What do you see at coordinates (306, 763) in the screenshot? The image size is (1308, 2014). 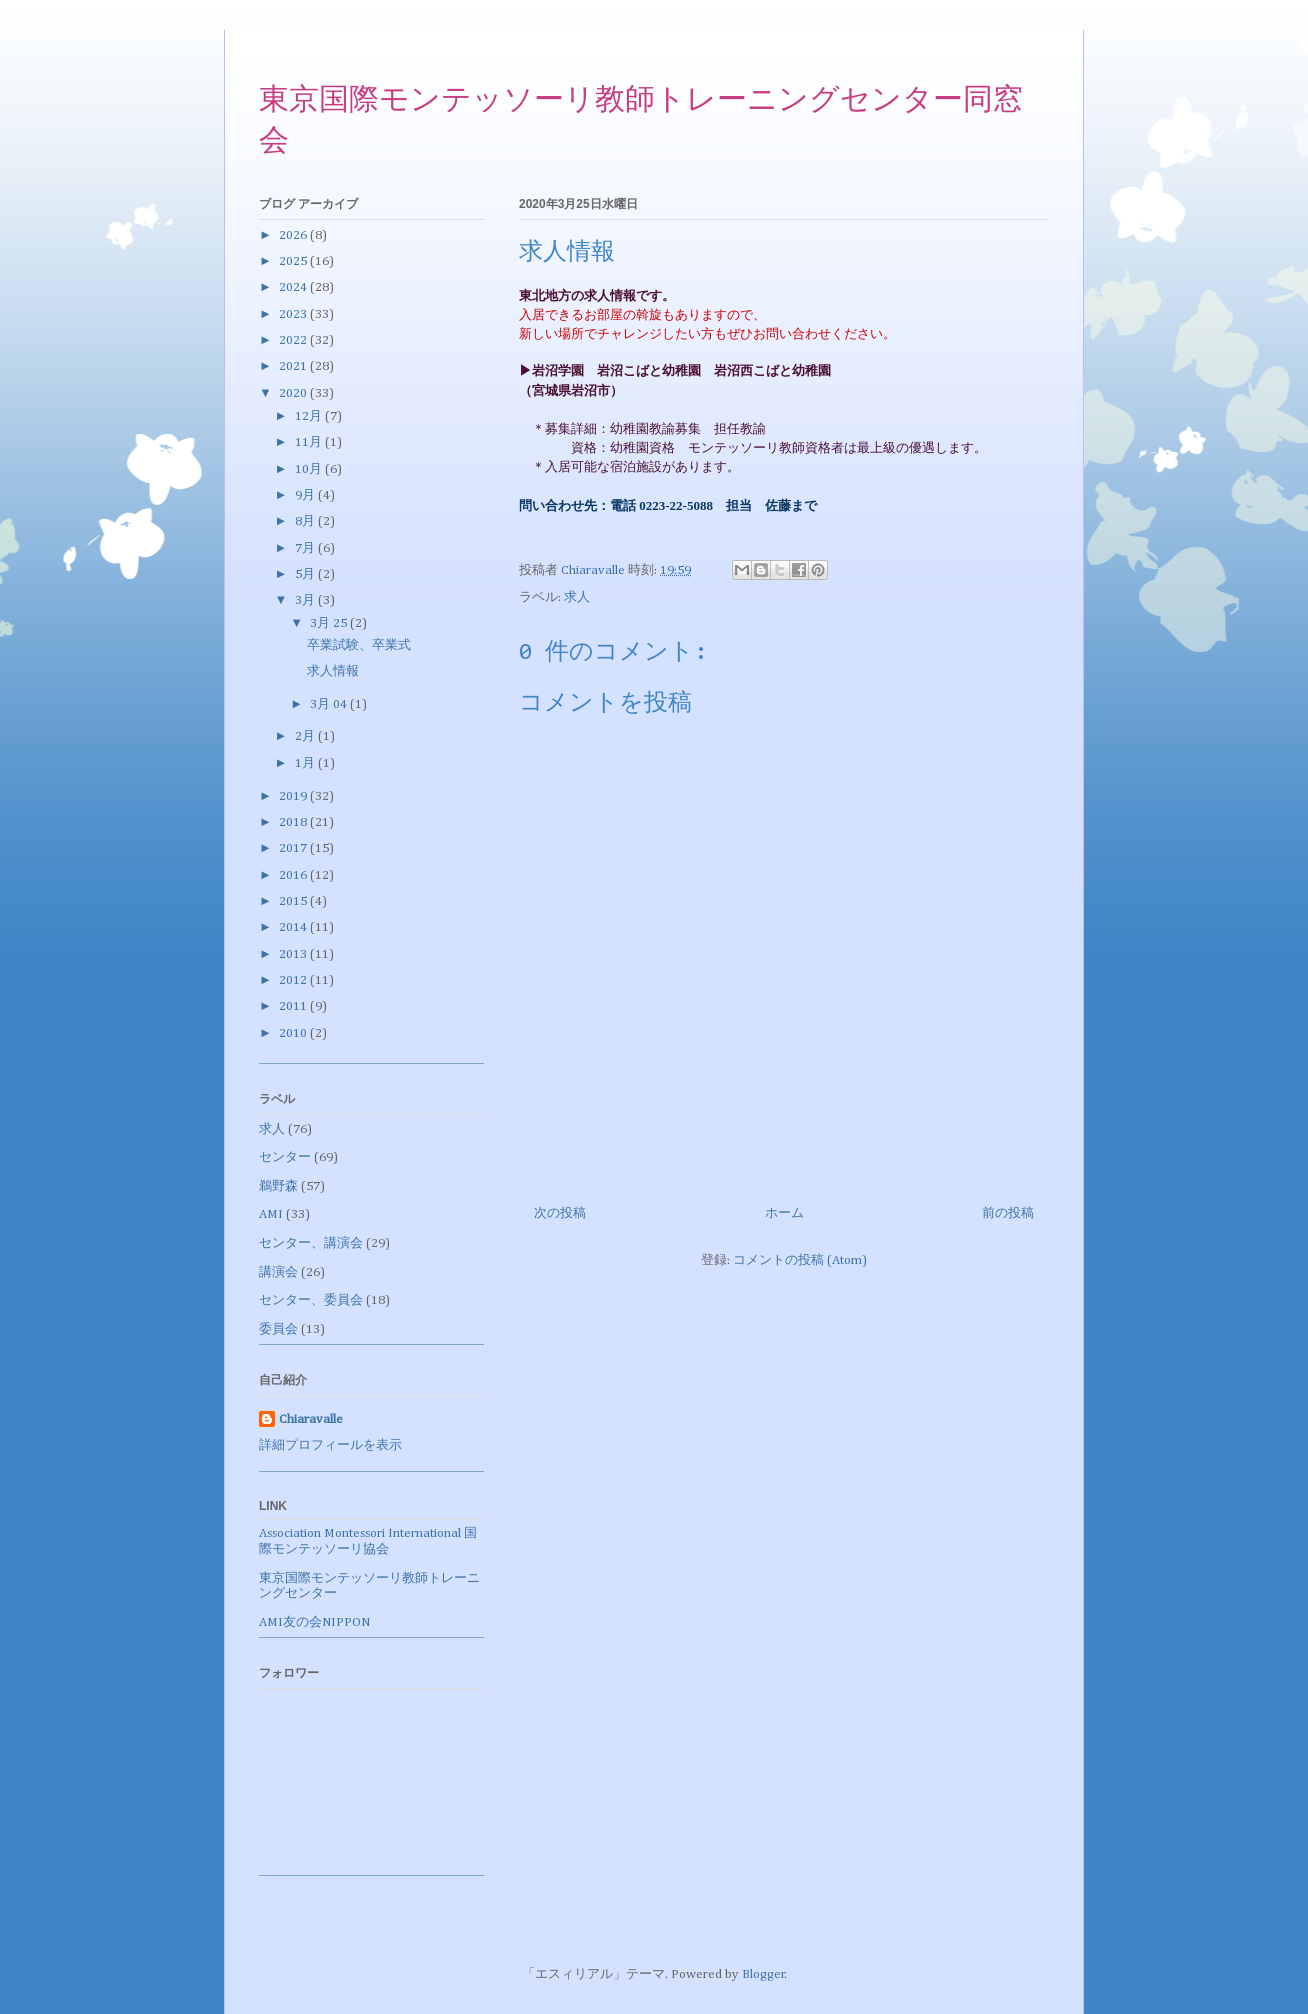 I see `1月` at bounding box center [306, 763].